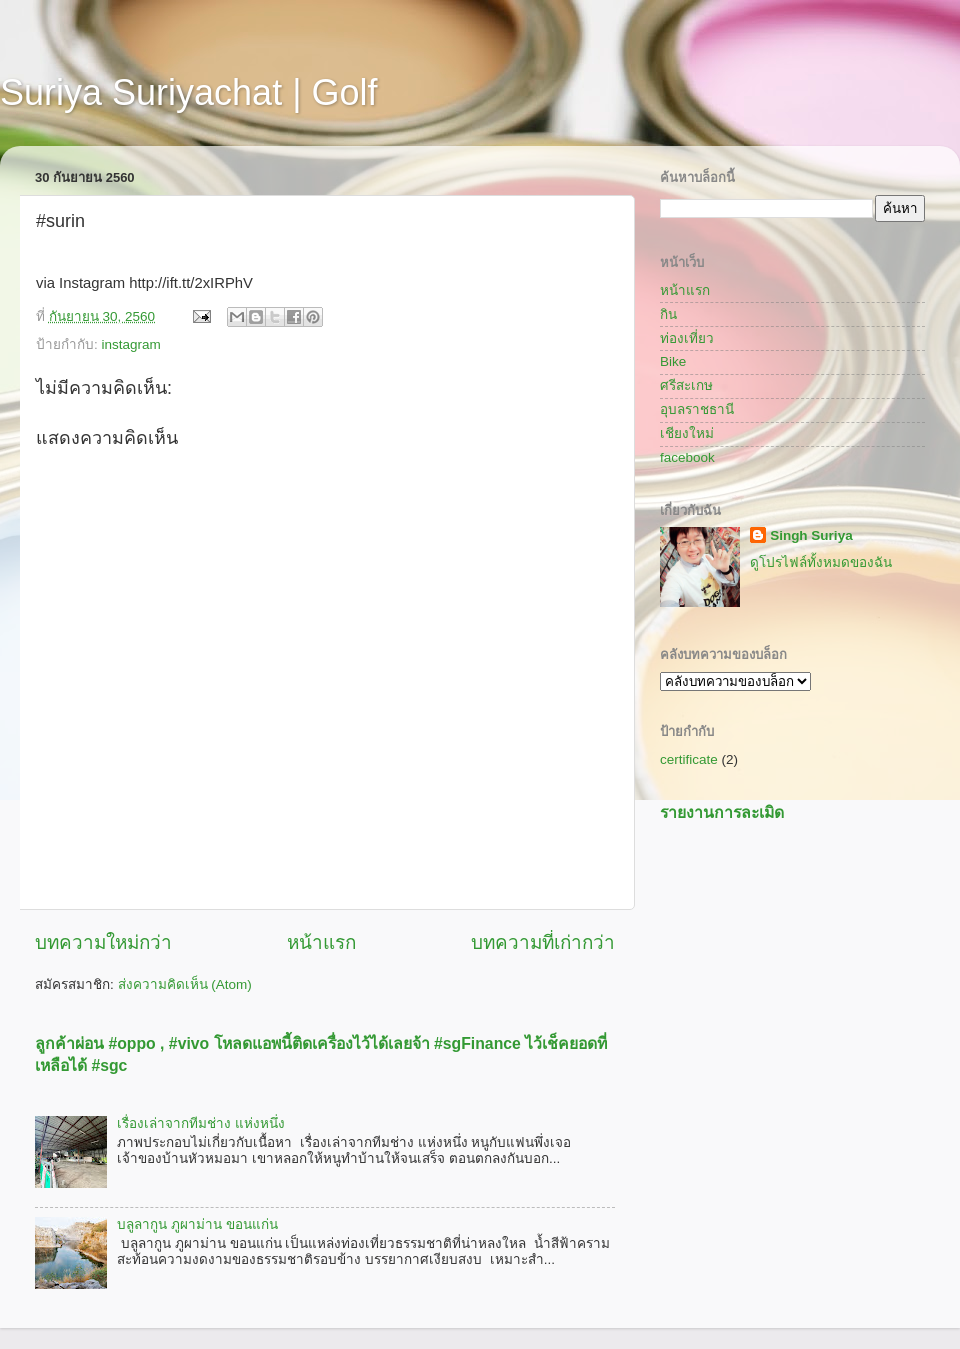 This screenshot has height=1349, width=960. What do you see at coordinates (321, 942) in the screenshot?
I see `หน้าแรก` at bounding box center [321, 942].